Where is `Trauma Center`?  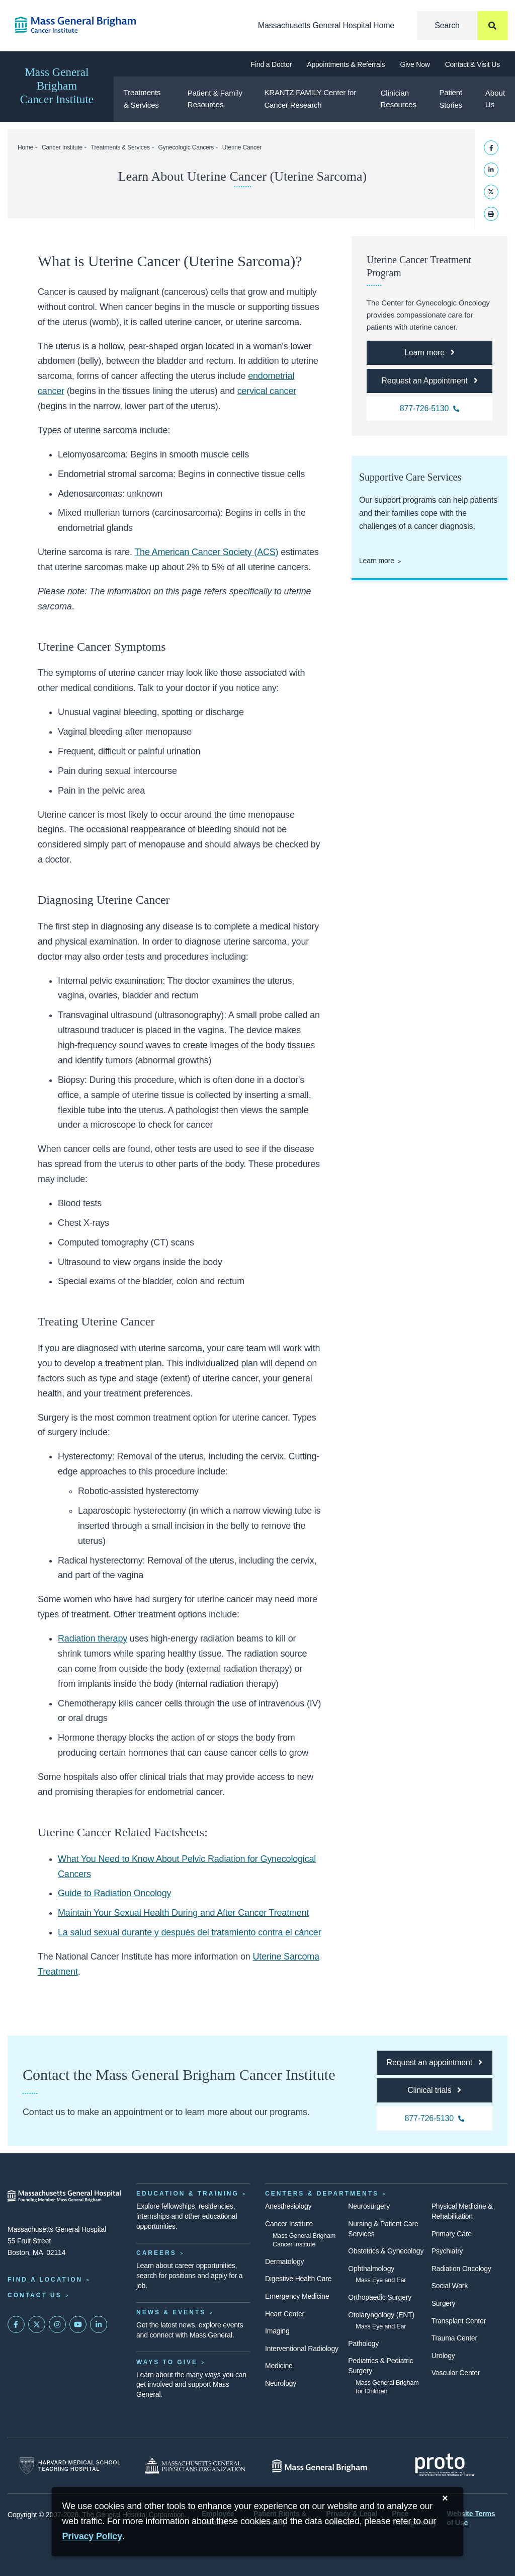 Trauma Center is located at coordinates (454, 2338).